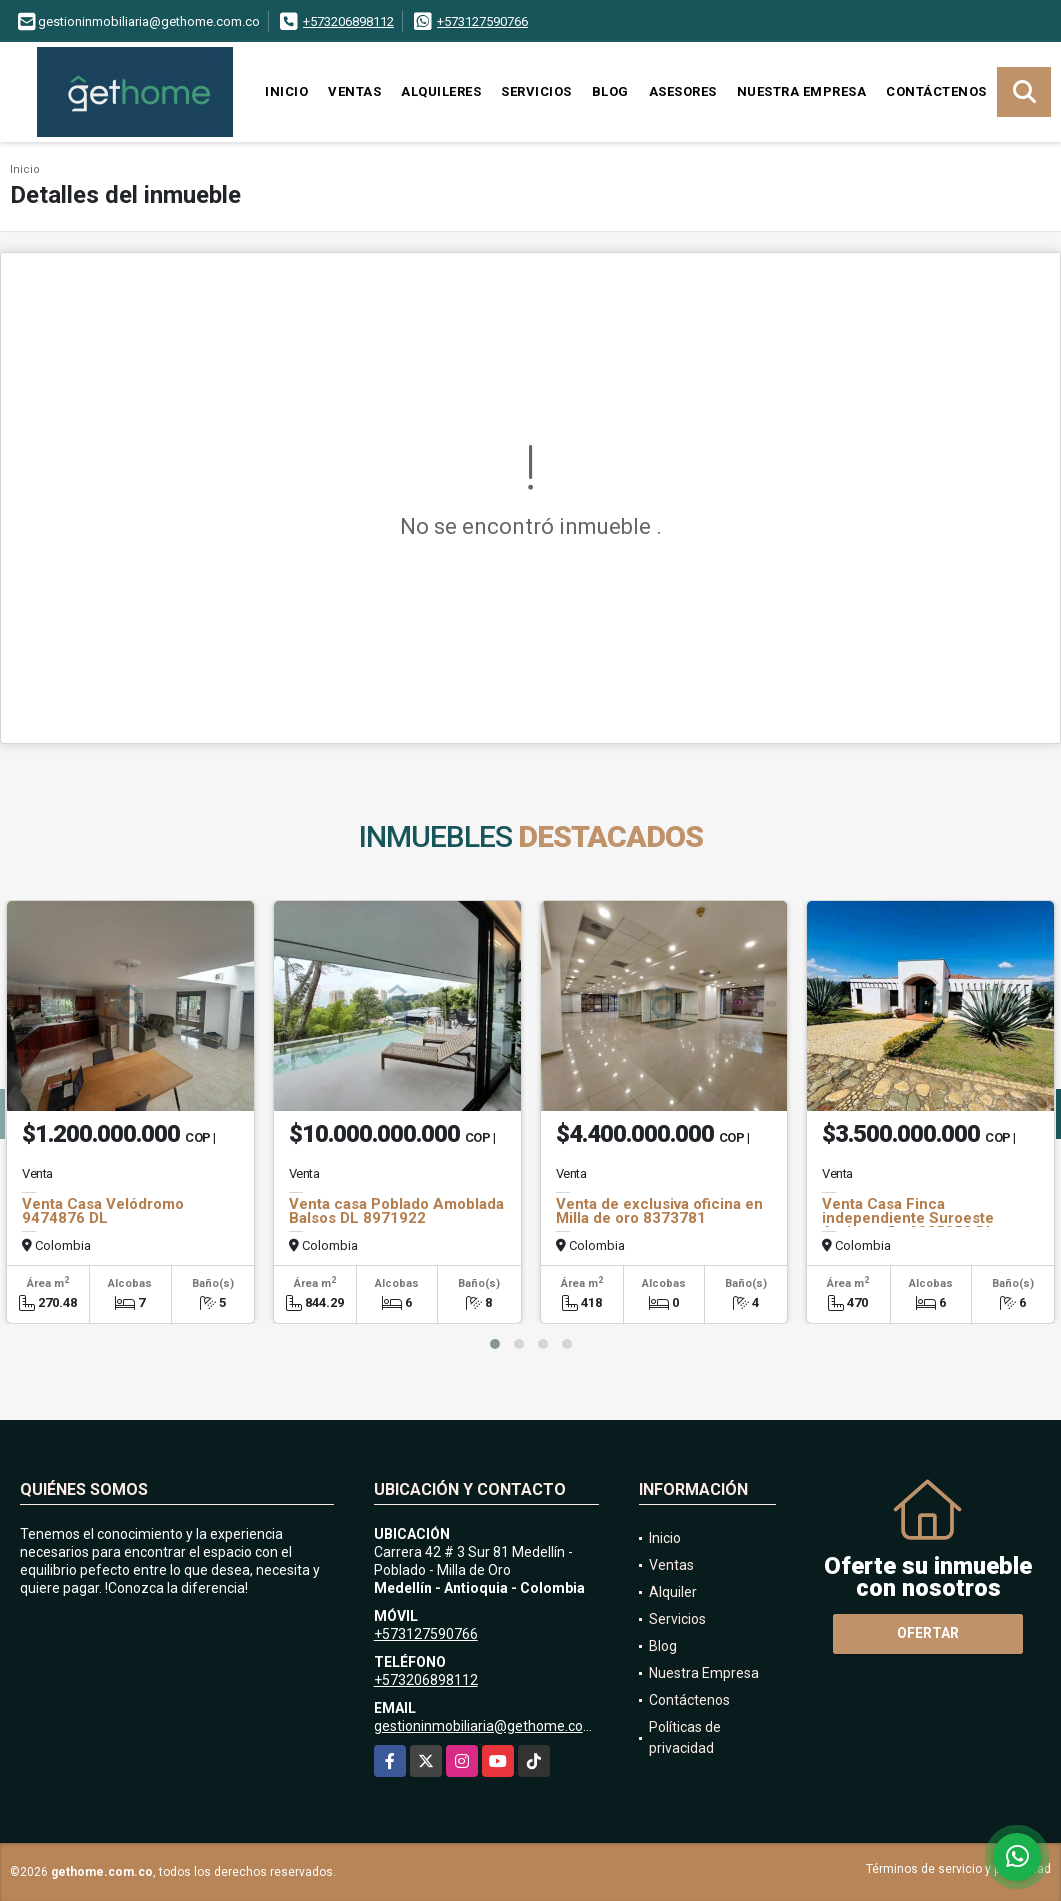 This screenshot has height=1901, width=1061. I want to click on +573127590766, so click(482, 21).